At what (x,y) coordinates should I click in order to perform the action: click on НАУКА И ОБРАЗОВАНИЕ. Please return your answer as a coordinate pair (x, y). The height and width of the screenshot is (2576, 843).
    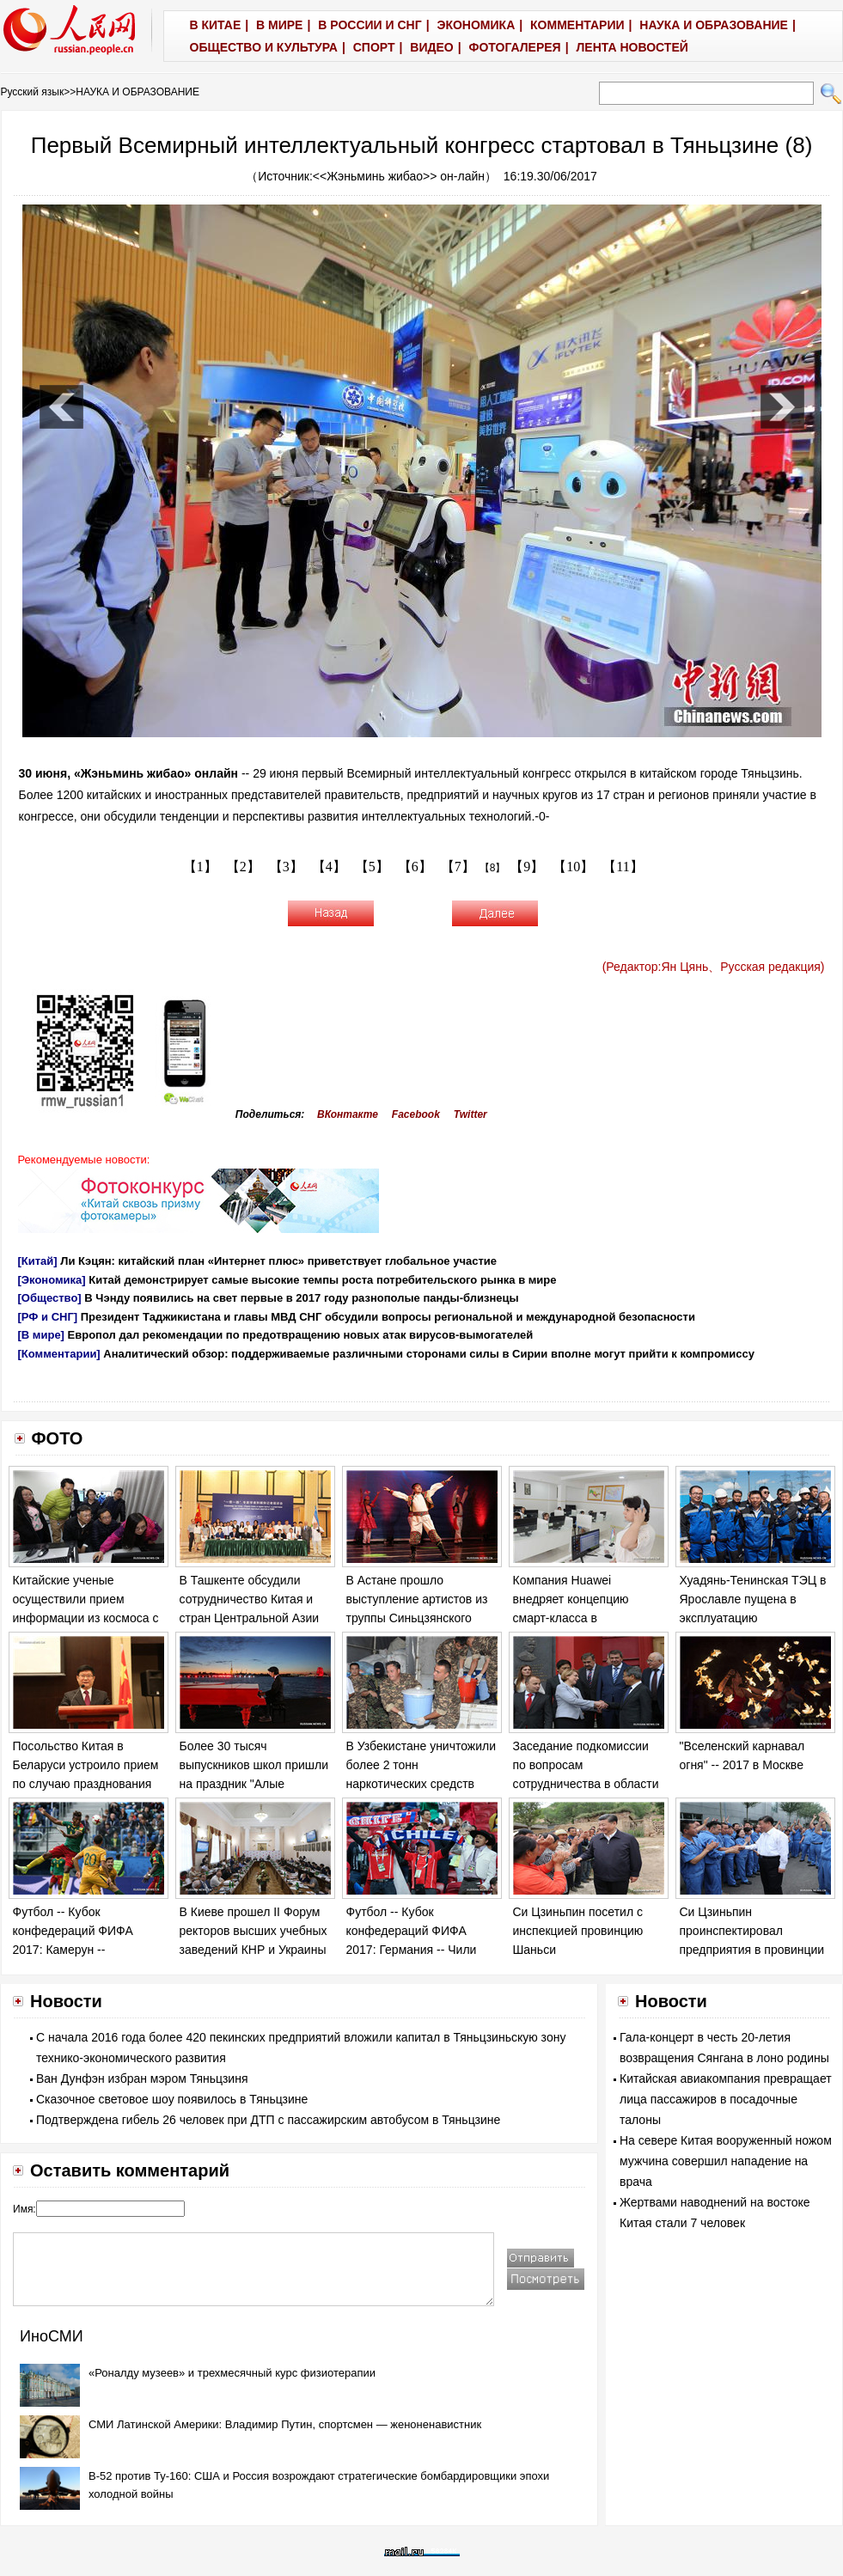
    Looking at the image, I should click on (137, 92).